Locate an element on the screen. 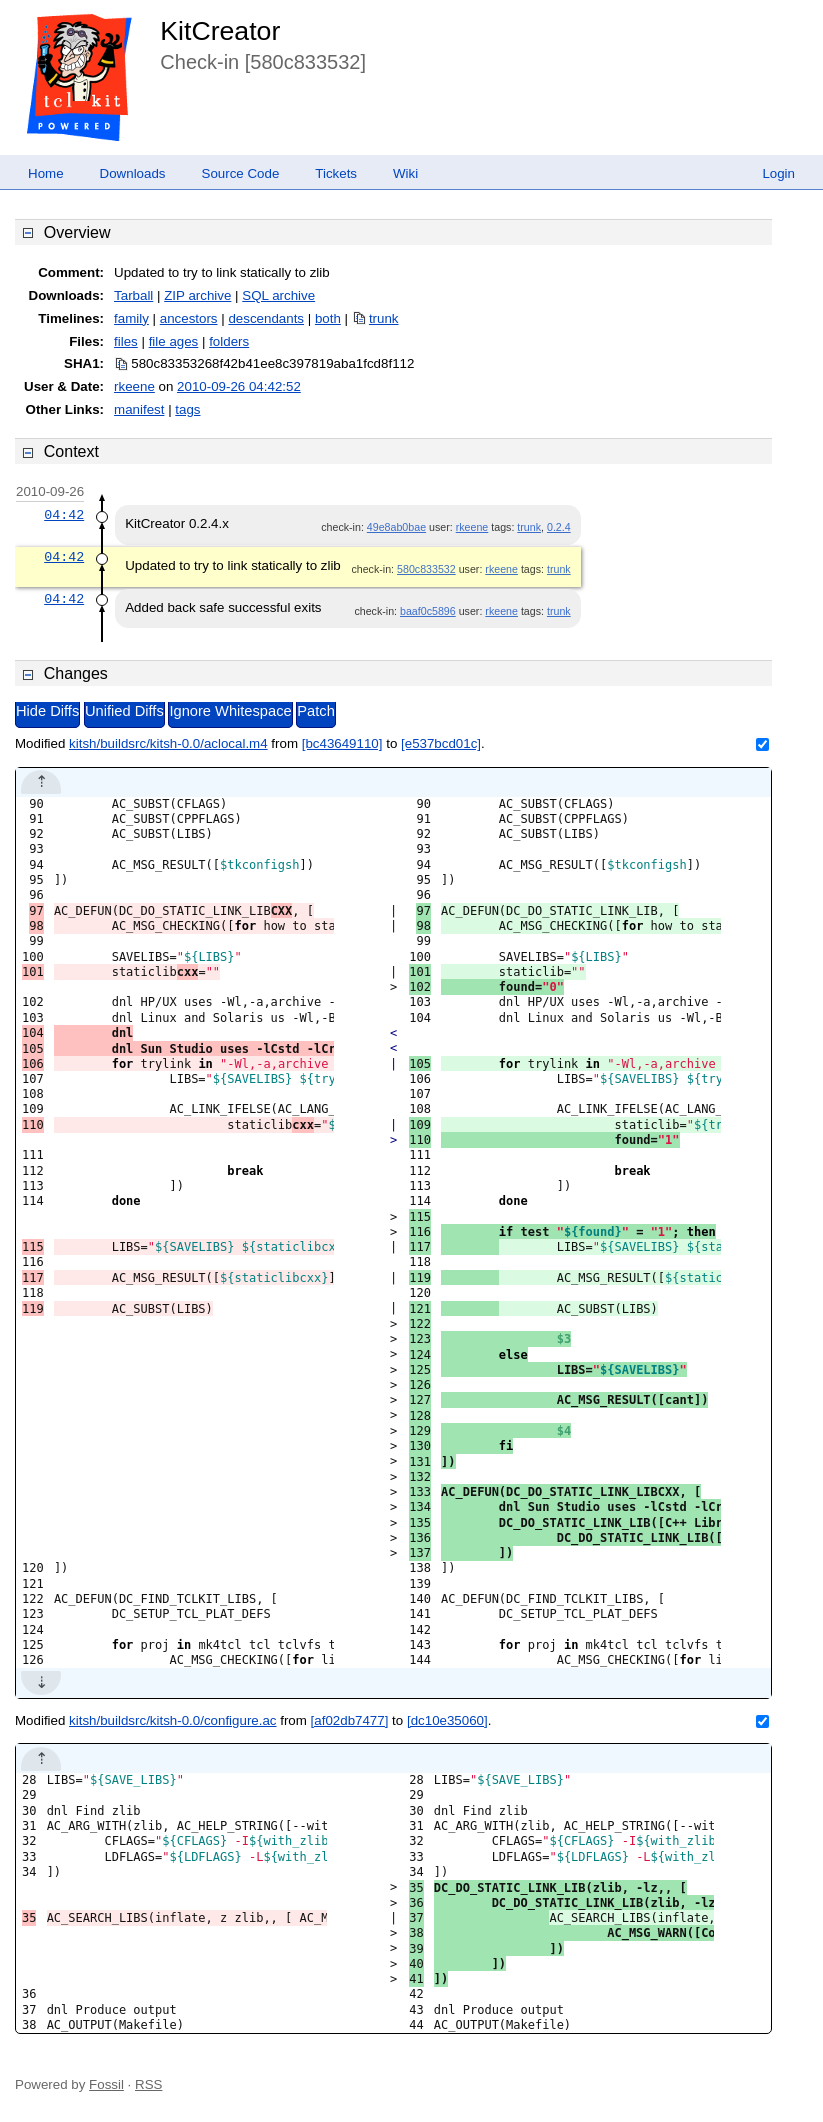 Image resolution: width=823 pixels, height=2122 pixels. Login is located at coordinates (778, 173).